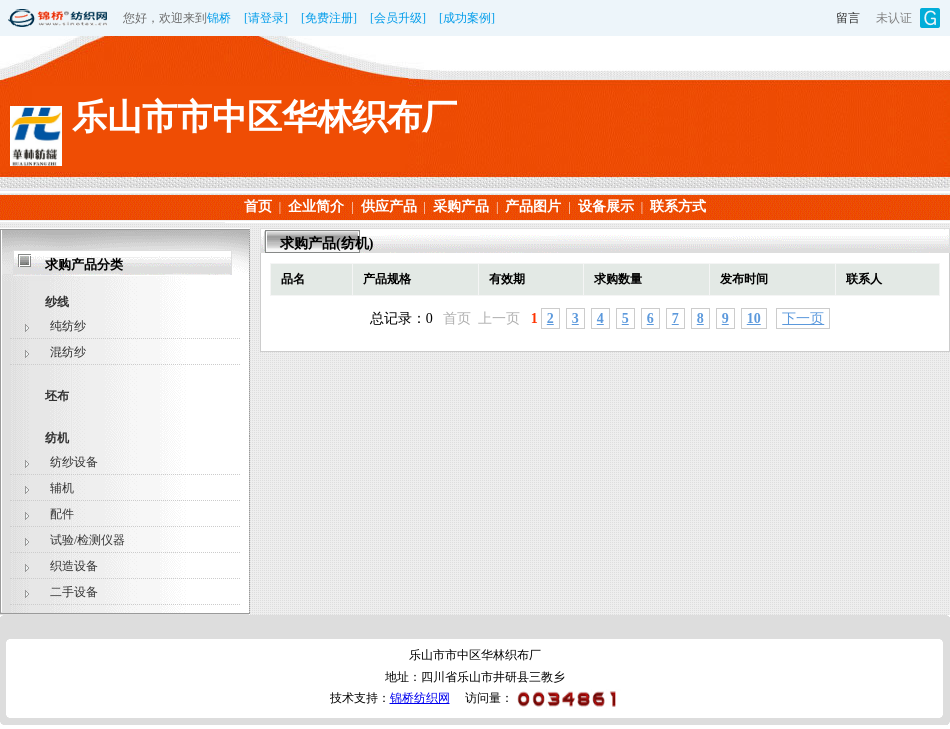  What do you see at coordinates (803, 318) in the screenshot?
I see `下一页` at bounding box center [803, 318].